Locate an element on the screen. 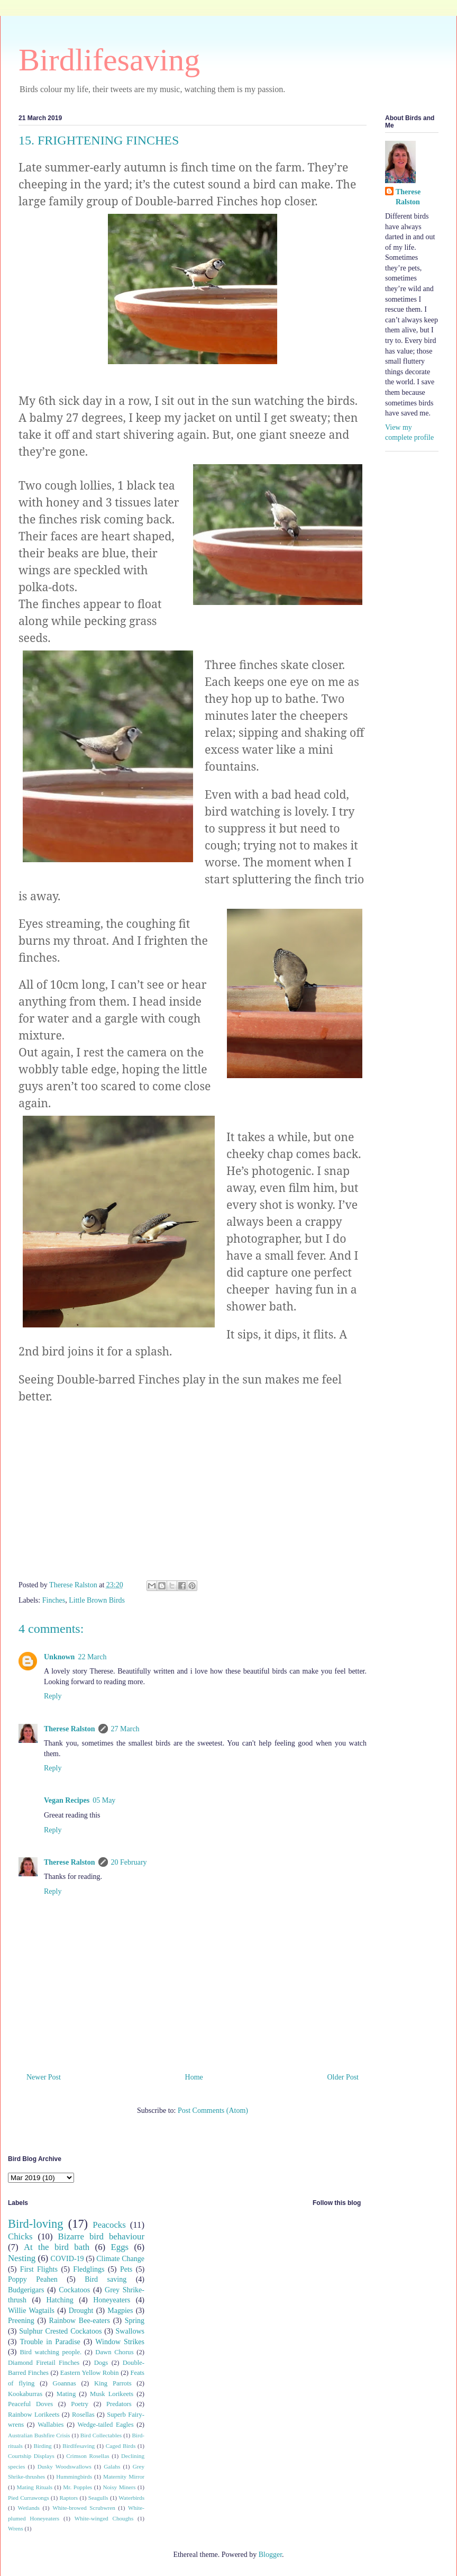 The height and width of the screenshot is (2576, 457). Hatching is located at coordinates (59, 2300).